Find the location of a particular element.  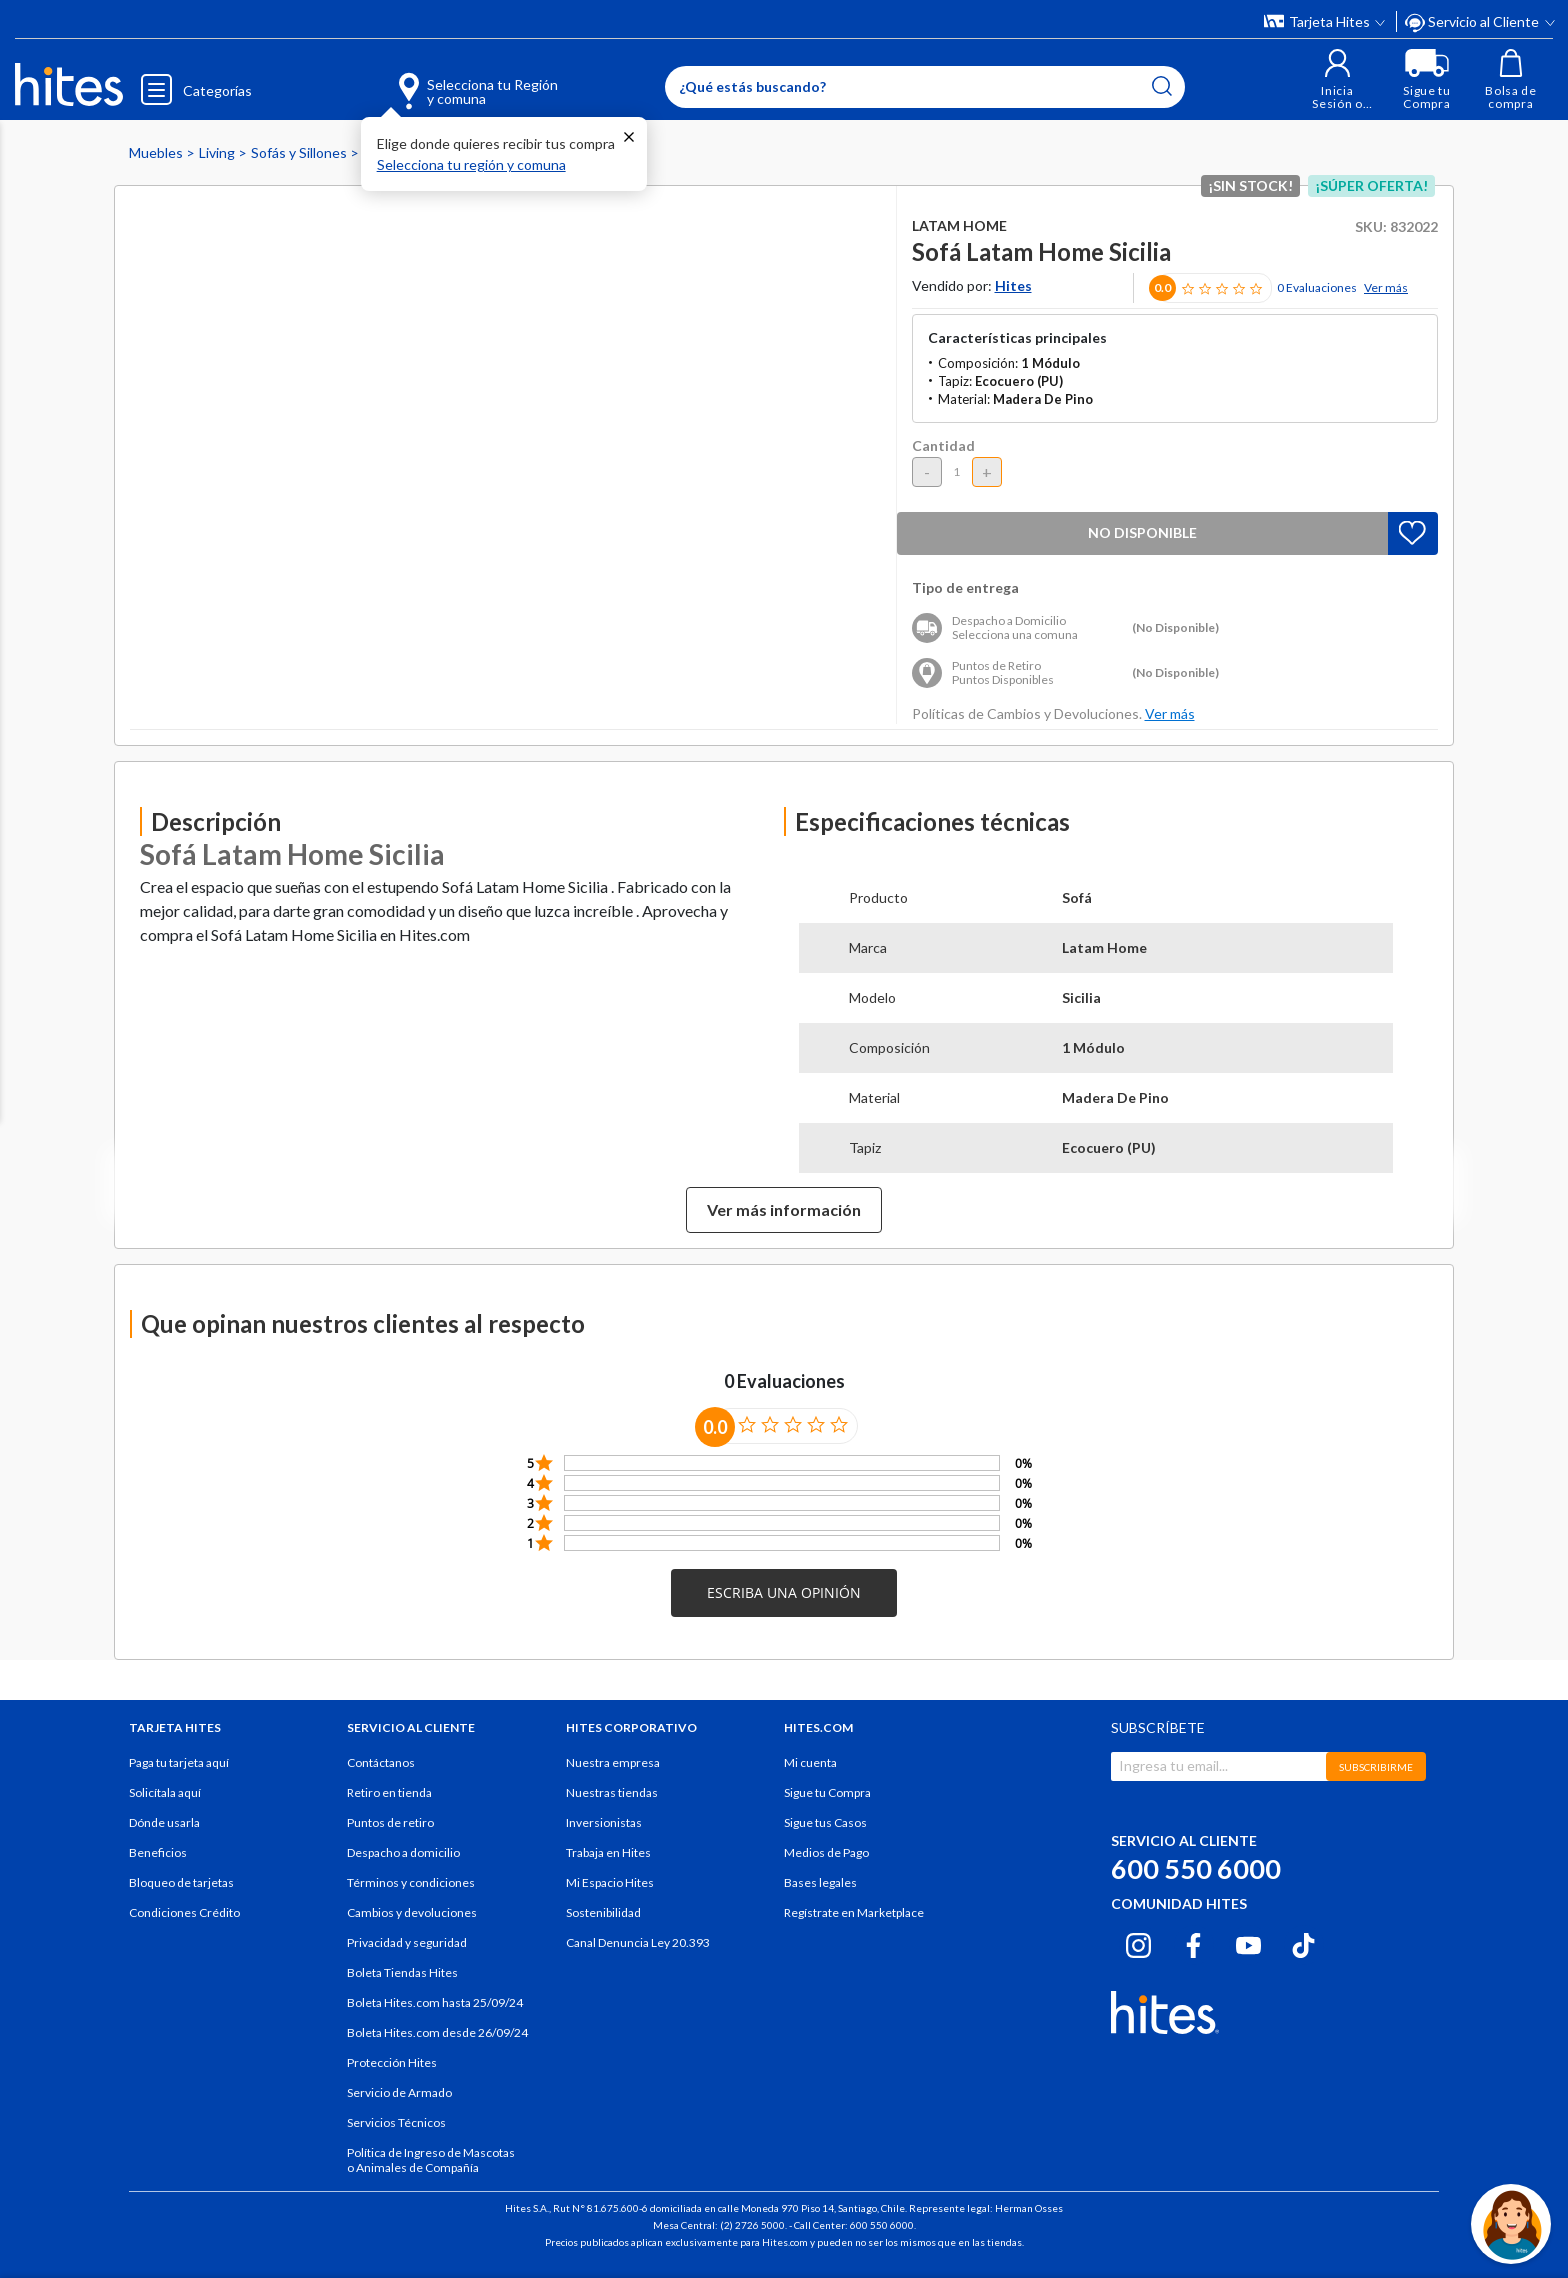

Sostenibilidad is located at coordinates (603, 1912).